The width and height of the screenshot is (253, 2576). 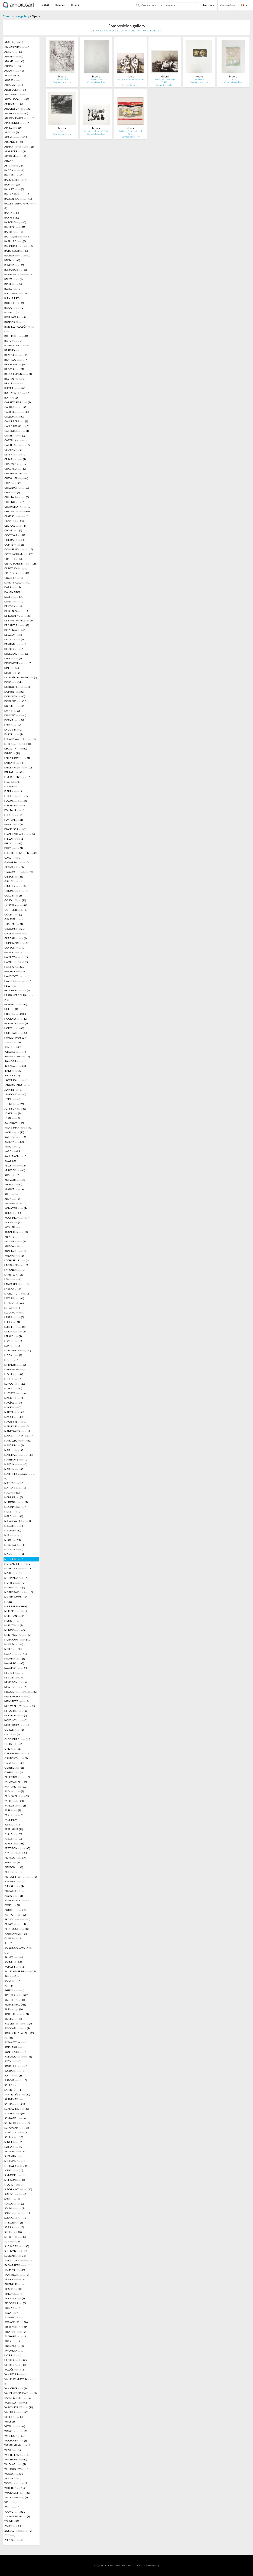 What do you see at coordinates (12, 1407) in the screenshot?
I see `MACK (7)` at bounding box center [12, 1407].